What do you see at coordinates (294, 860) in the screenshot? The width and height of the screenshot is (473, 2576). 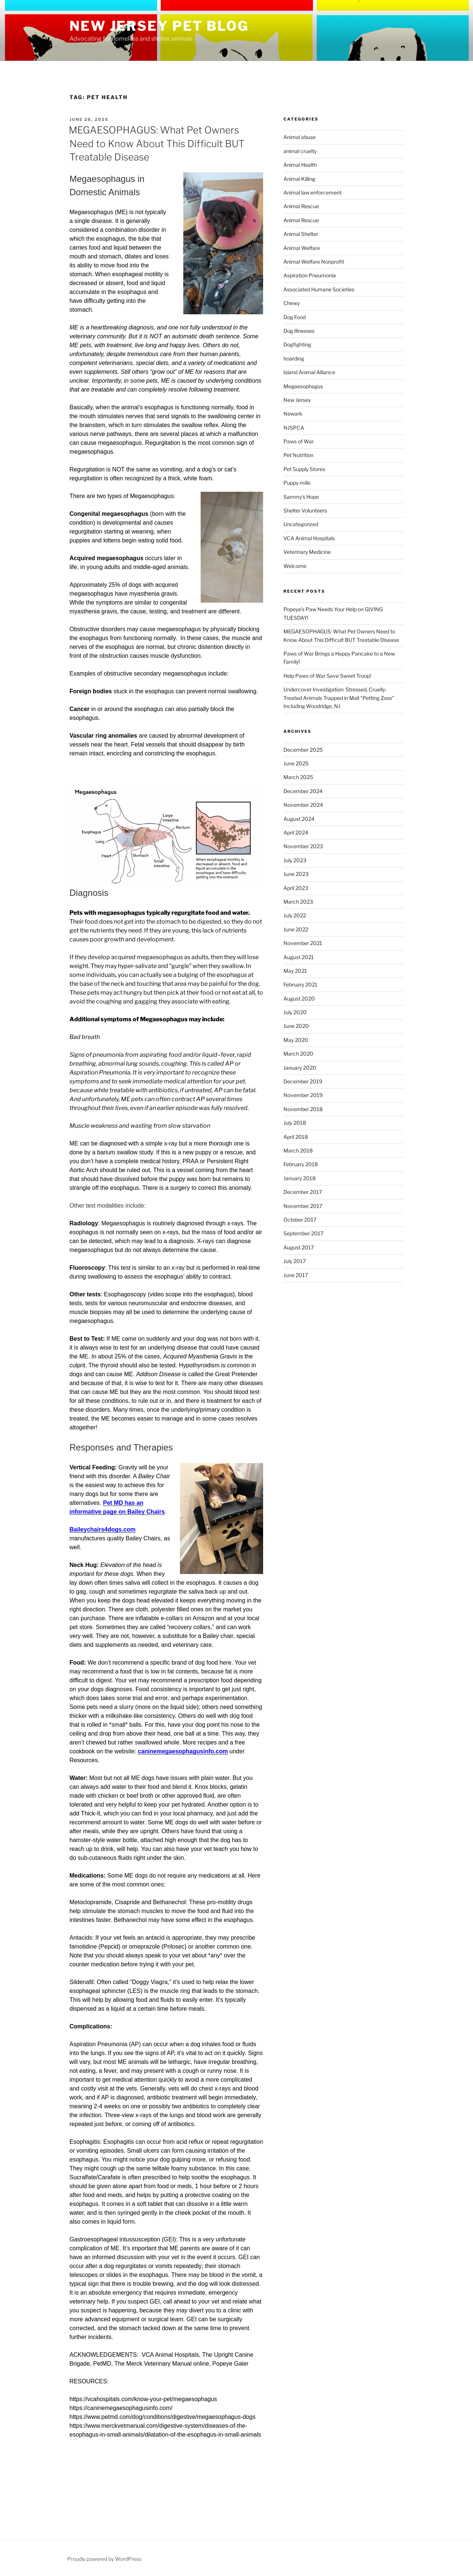 I see `July 2023` at bounding box center [294, 860].